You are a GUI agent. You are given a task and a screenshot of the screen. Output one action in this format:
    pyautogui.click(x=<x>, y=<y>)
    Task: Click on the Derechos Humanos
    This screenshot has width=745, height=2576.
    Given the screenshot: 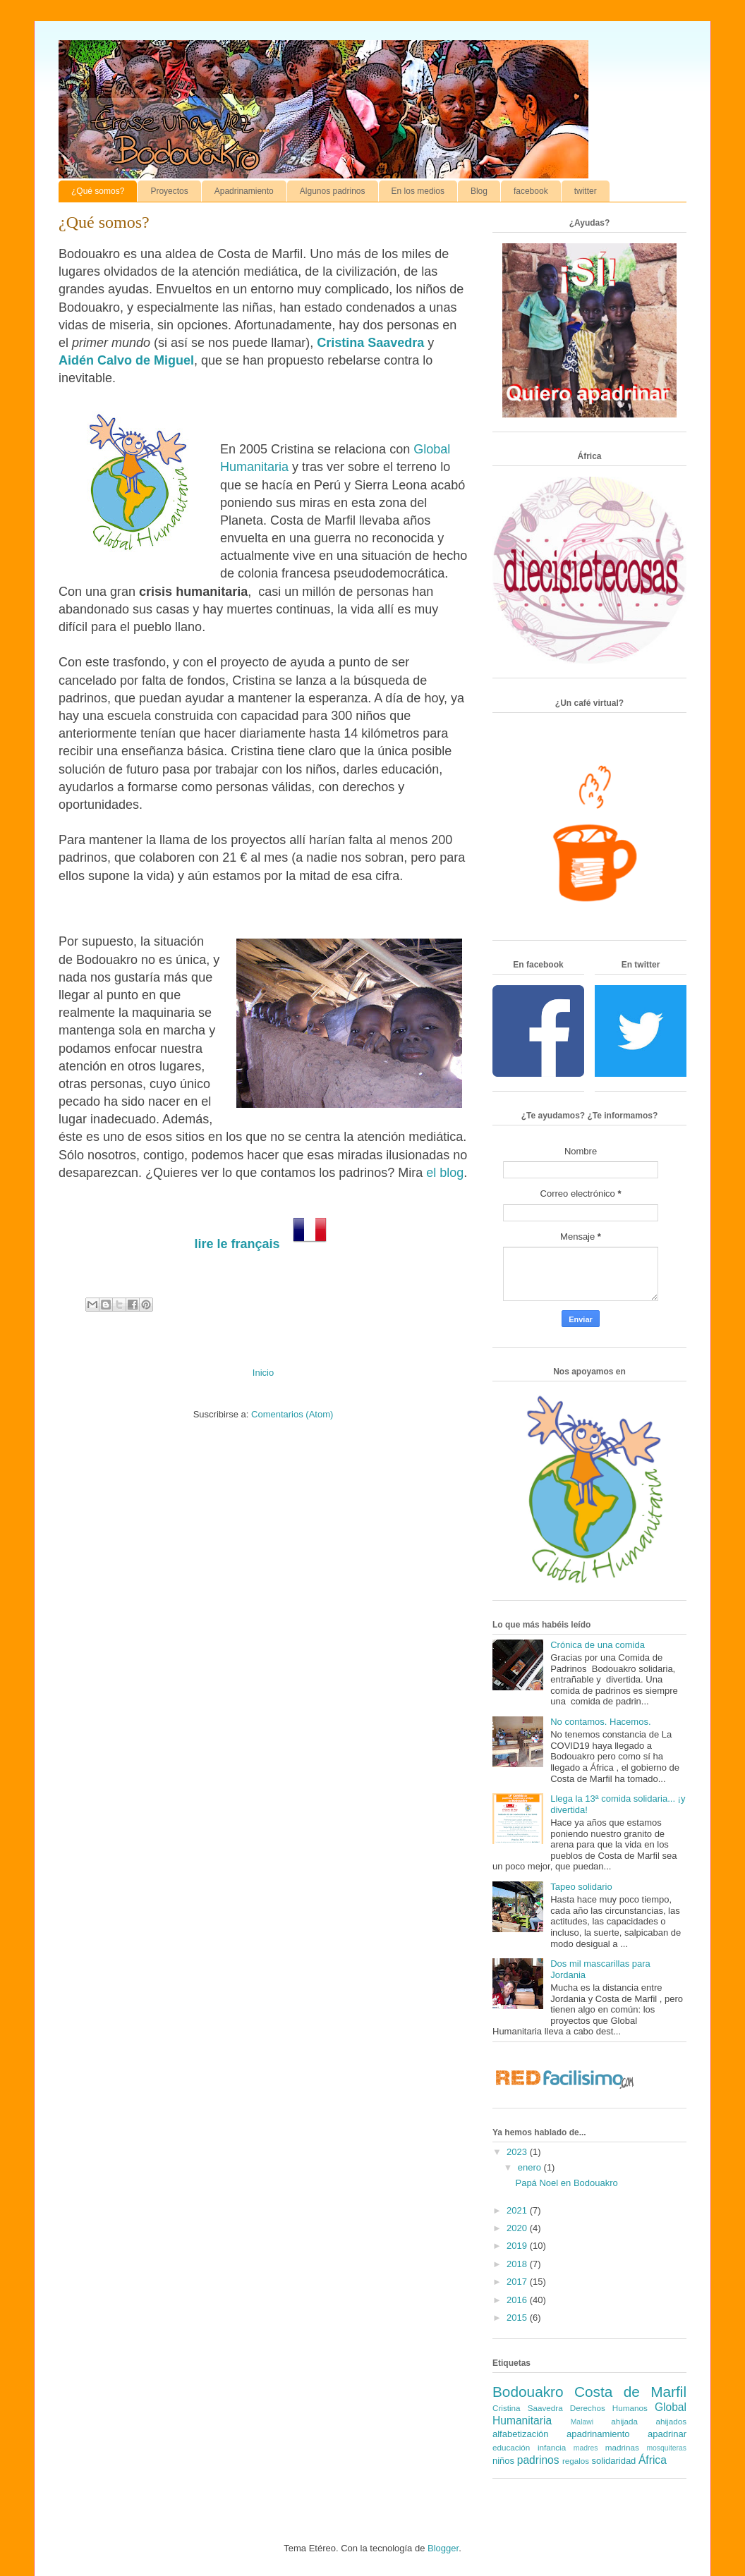 What is the action you would take?
    pyautogui.click(x=609, y=2407)
    